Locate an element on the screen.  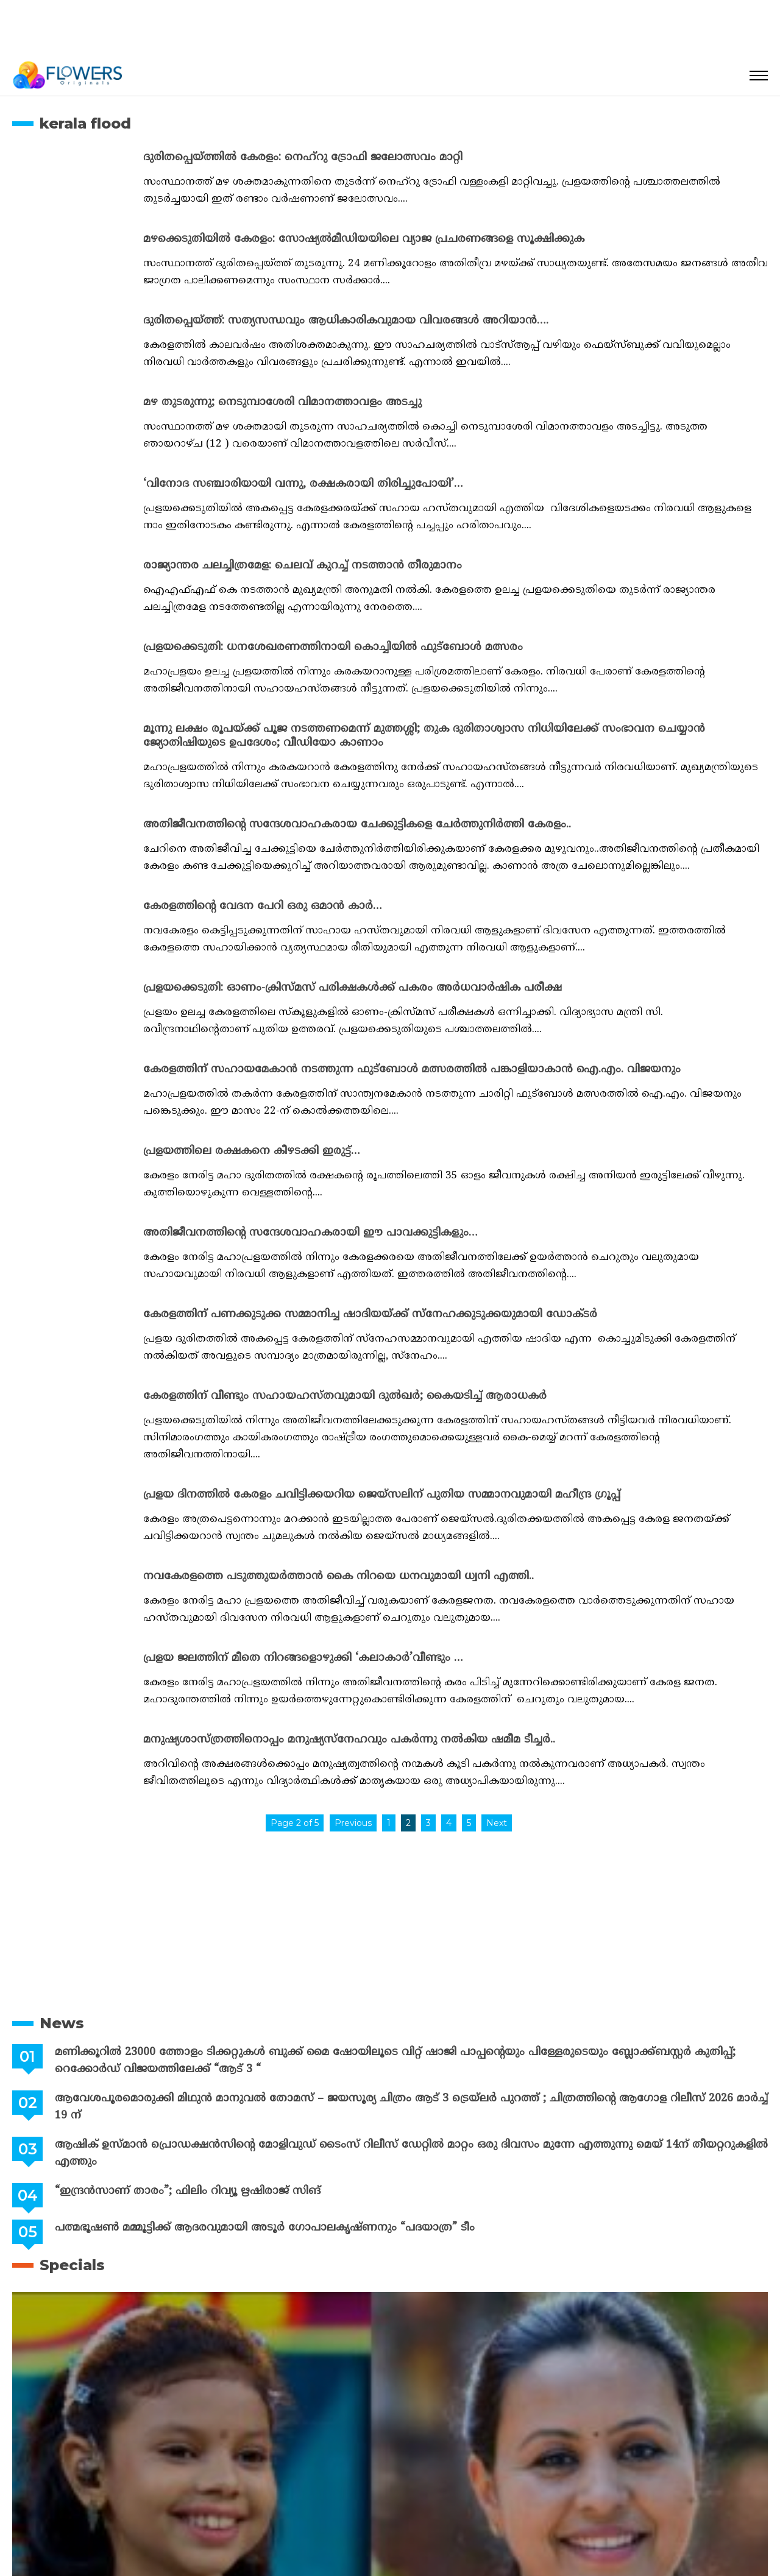
Previous is located at coordinates (353, 1822).